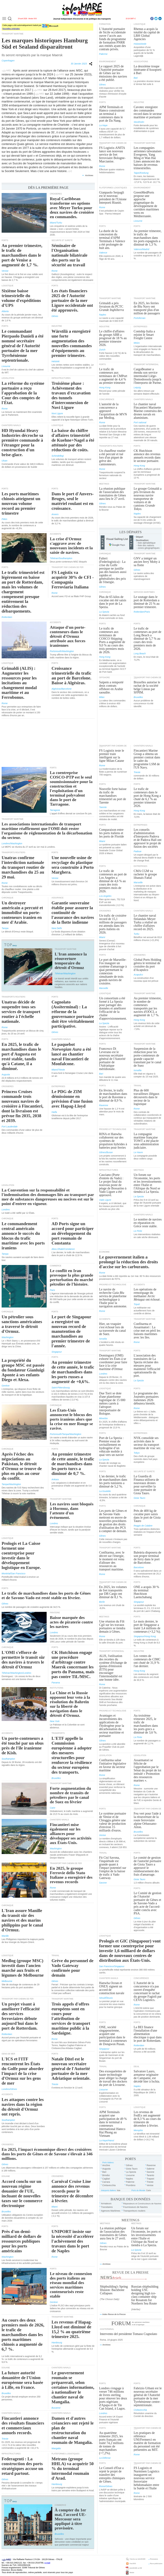 This screenshot has height=2576, width=164. What do you see at coordinates (72, 913) in the screenshot?
I see `Garantie souveraine établie pour assurer la continuité de l'assurance des navires de la flotte indienne` at bounding box center [72, 913].